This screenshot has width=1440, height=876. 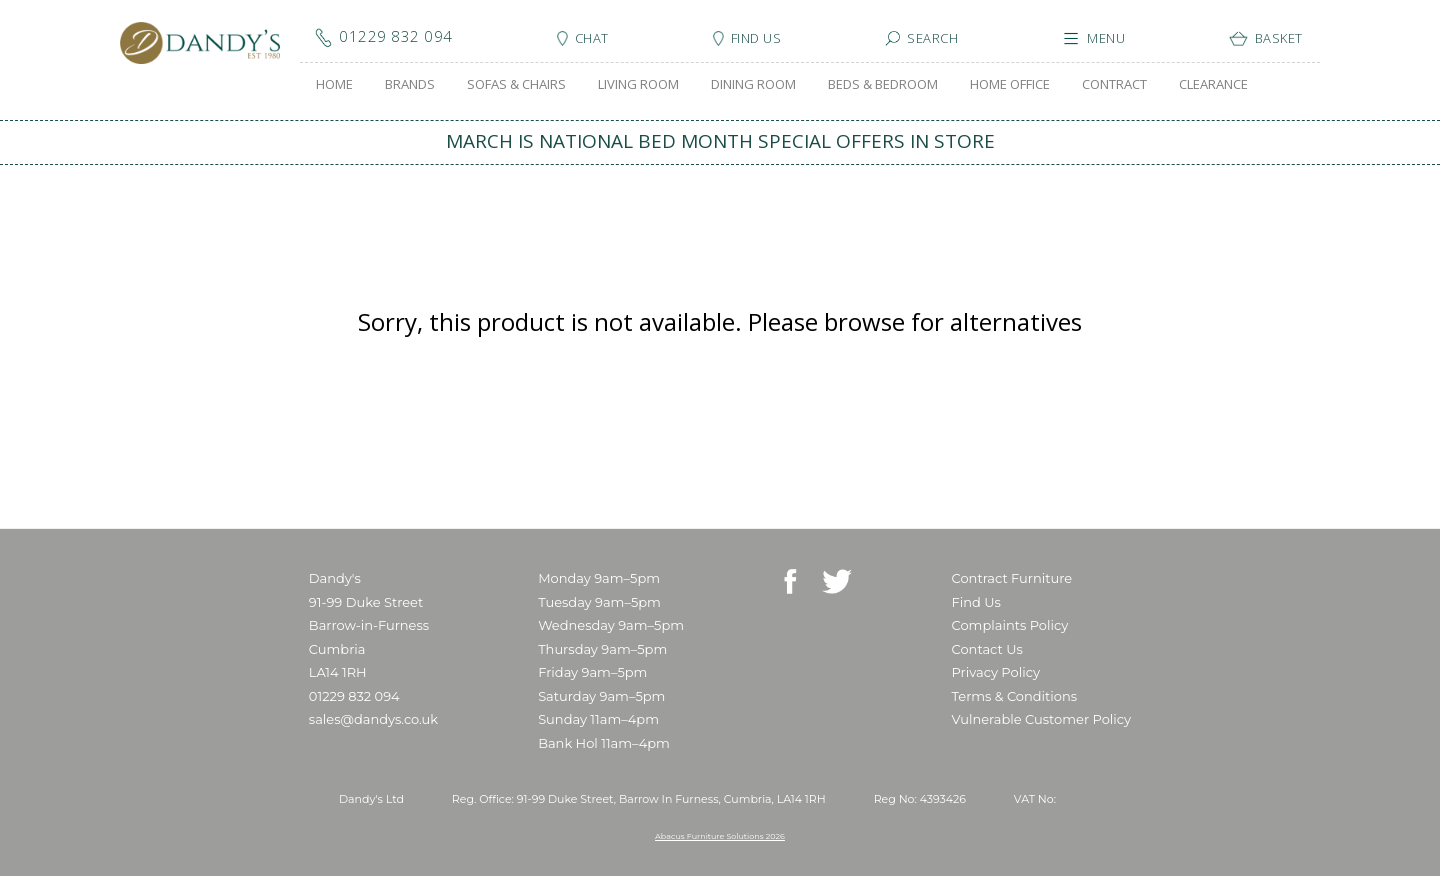 I want to click on Privacy Policy, so click(x=996, y=672).